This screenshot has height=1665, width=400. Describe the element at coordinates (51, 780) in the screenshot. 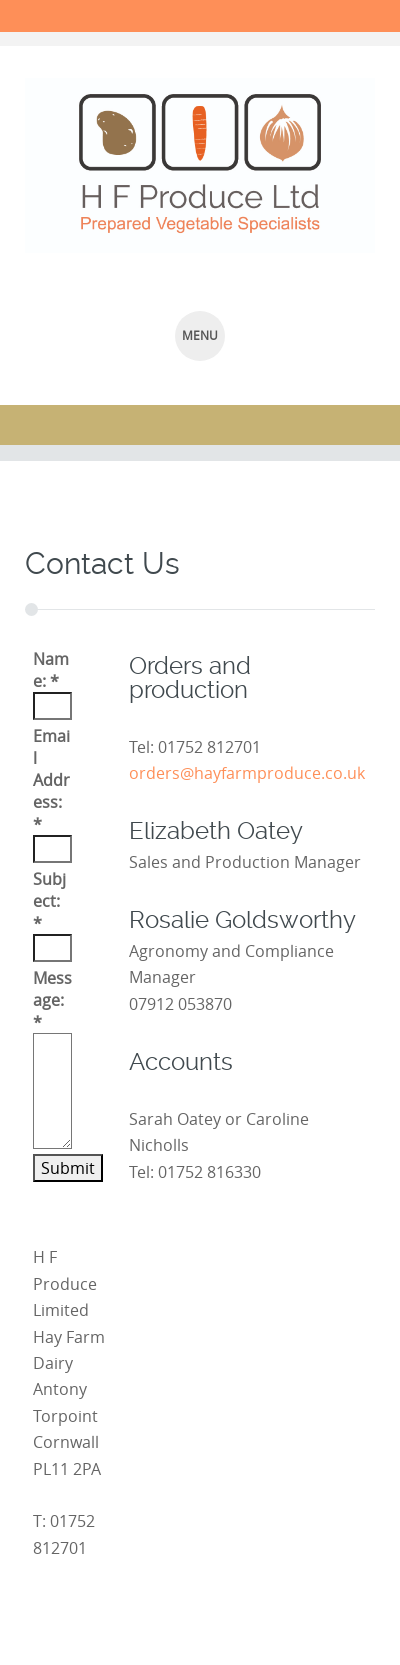

I see `Email Address:` at that location.